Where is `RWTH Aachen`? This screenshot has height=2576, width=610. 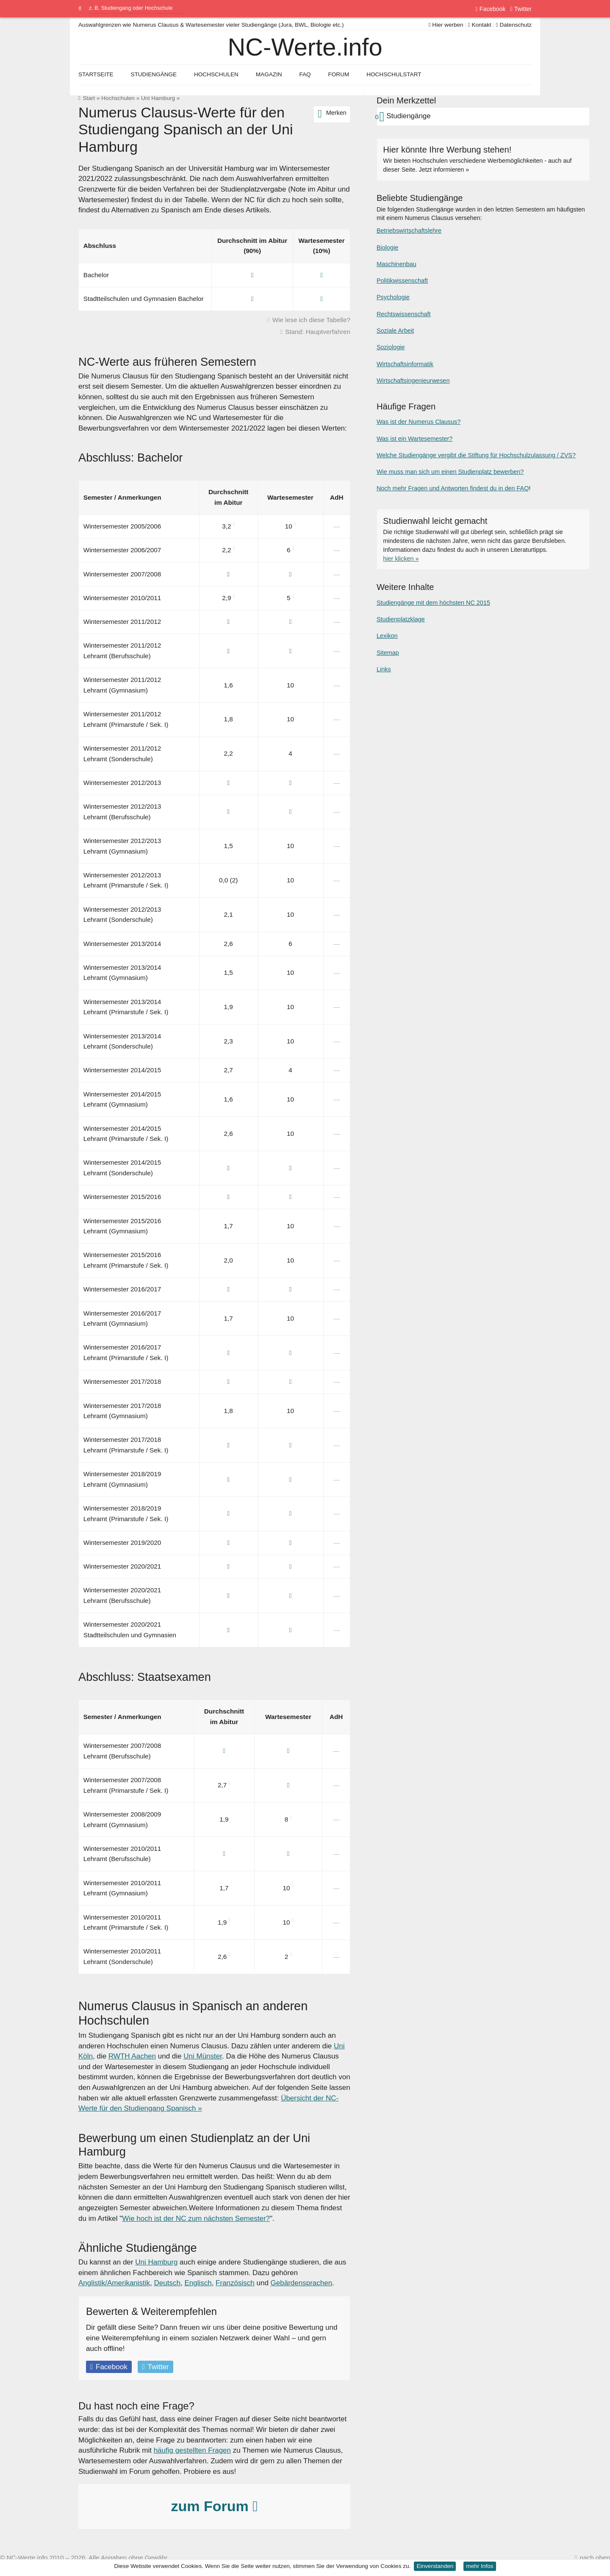
RWTH Aachen is located at coordinates (132, 2056).